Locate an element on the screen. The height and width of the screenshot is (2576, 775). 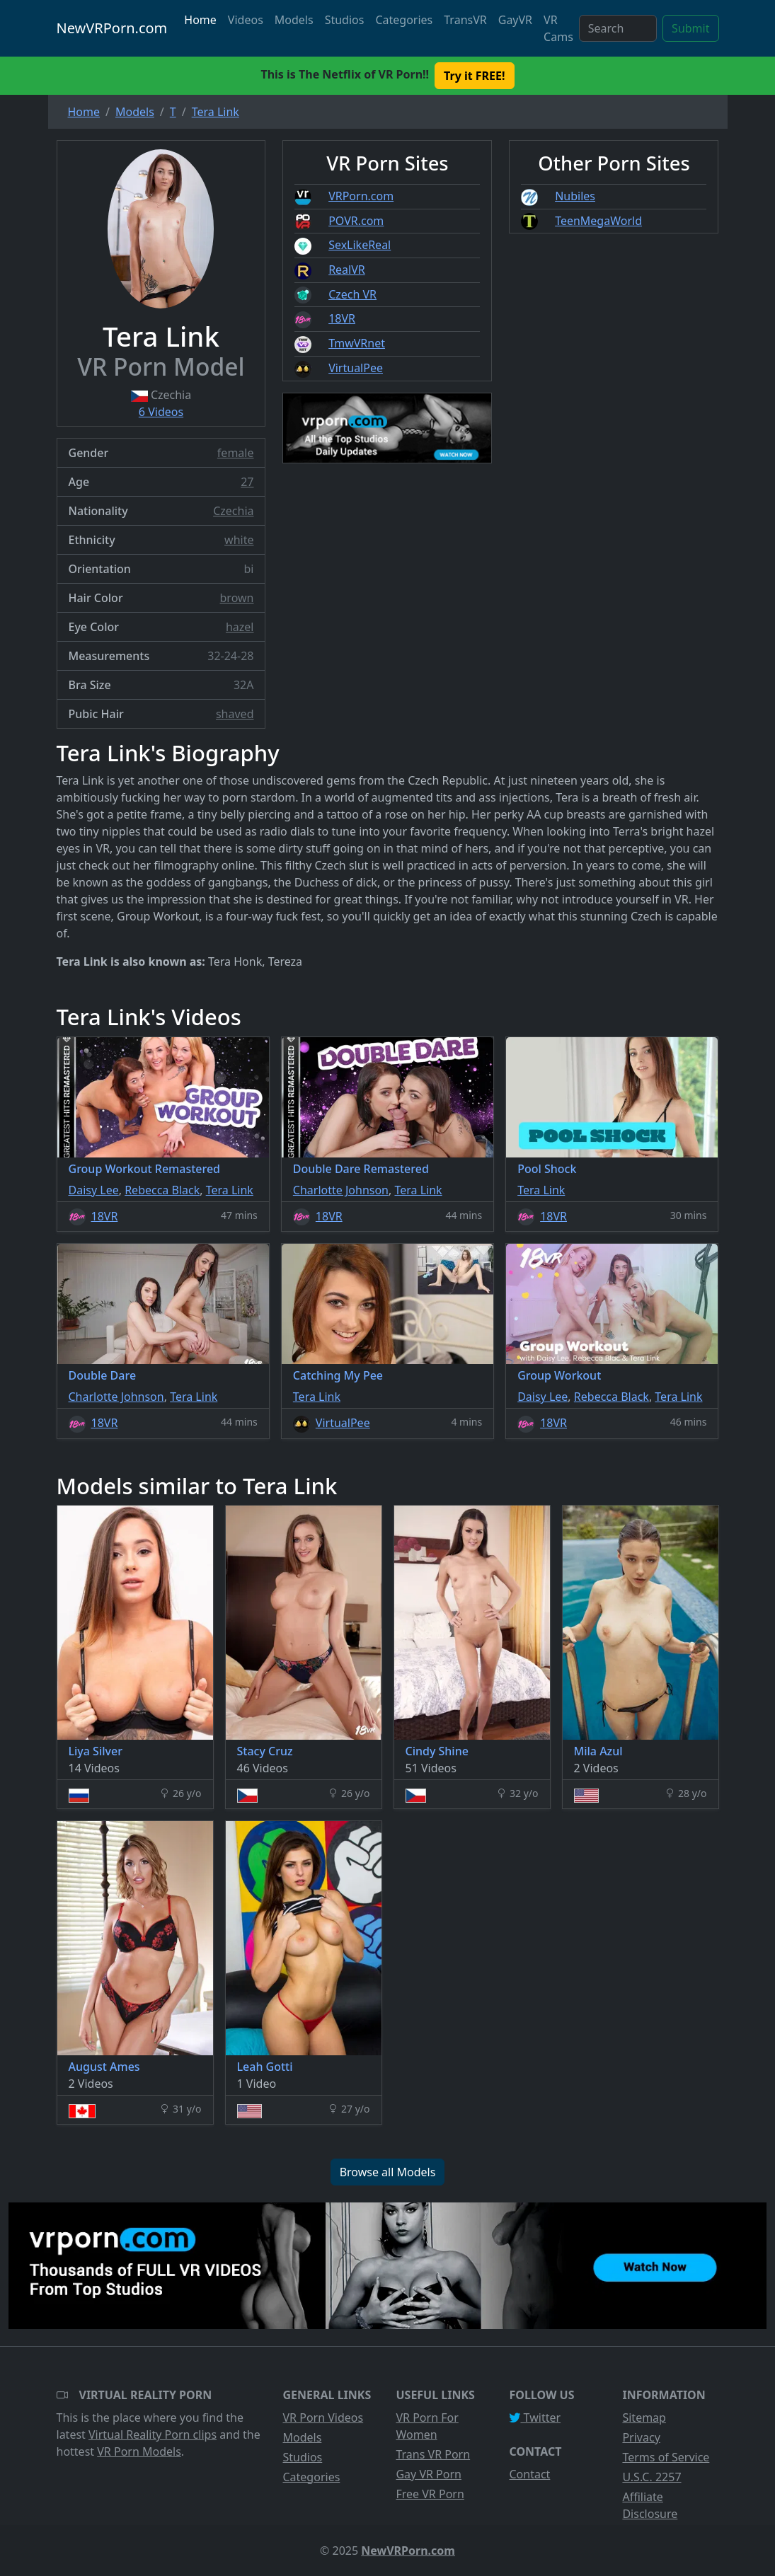
Group Workout Remastered is located at coordinates (145, 1169).